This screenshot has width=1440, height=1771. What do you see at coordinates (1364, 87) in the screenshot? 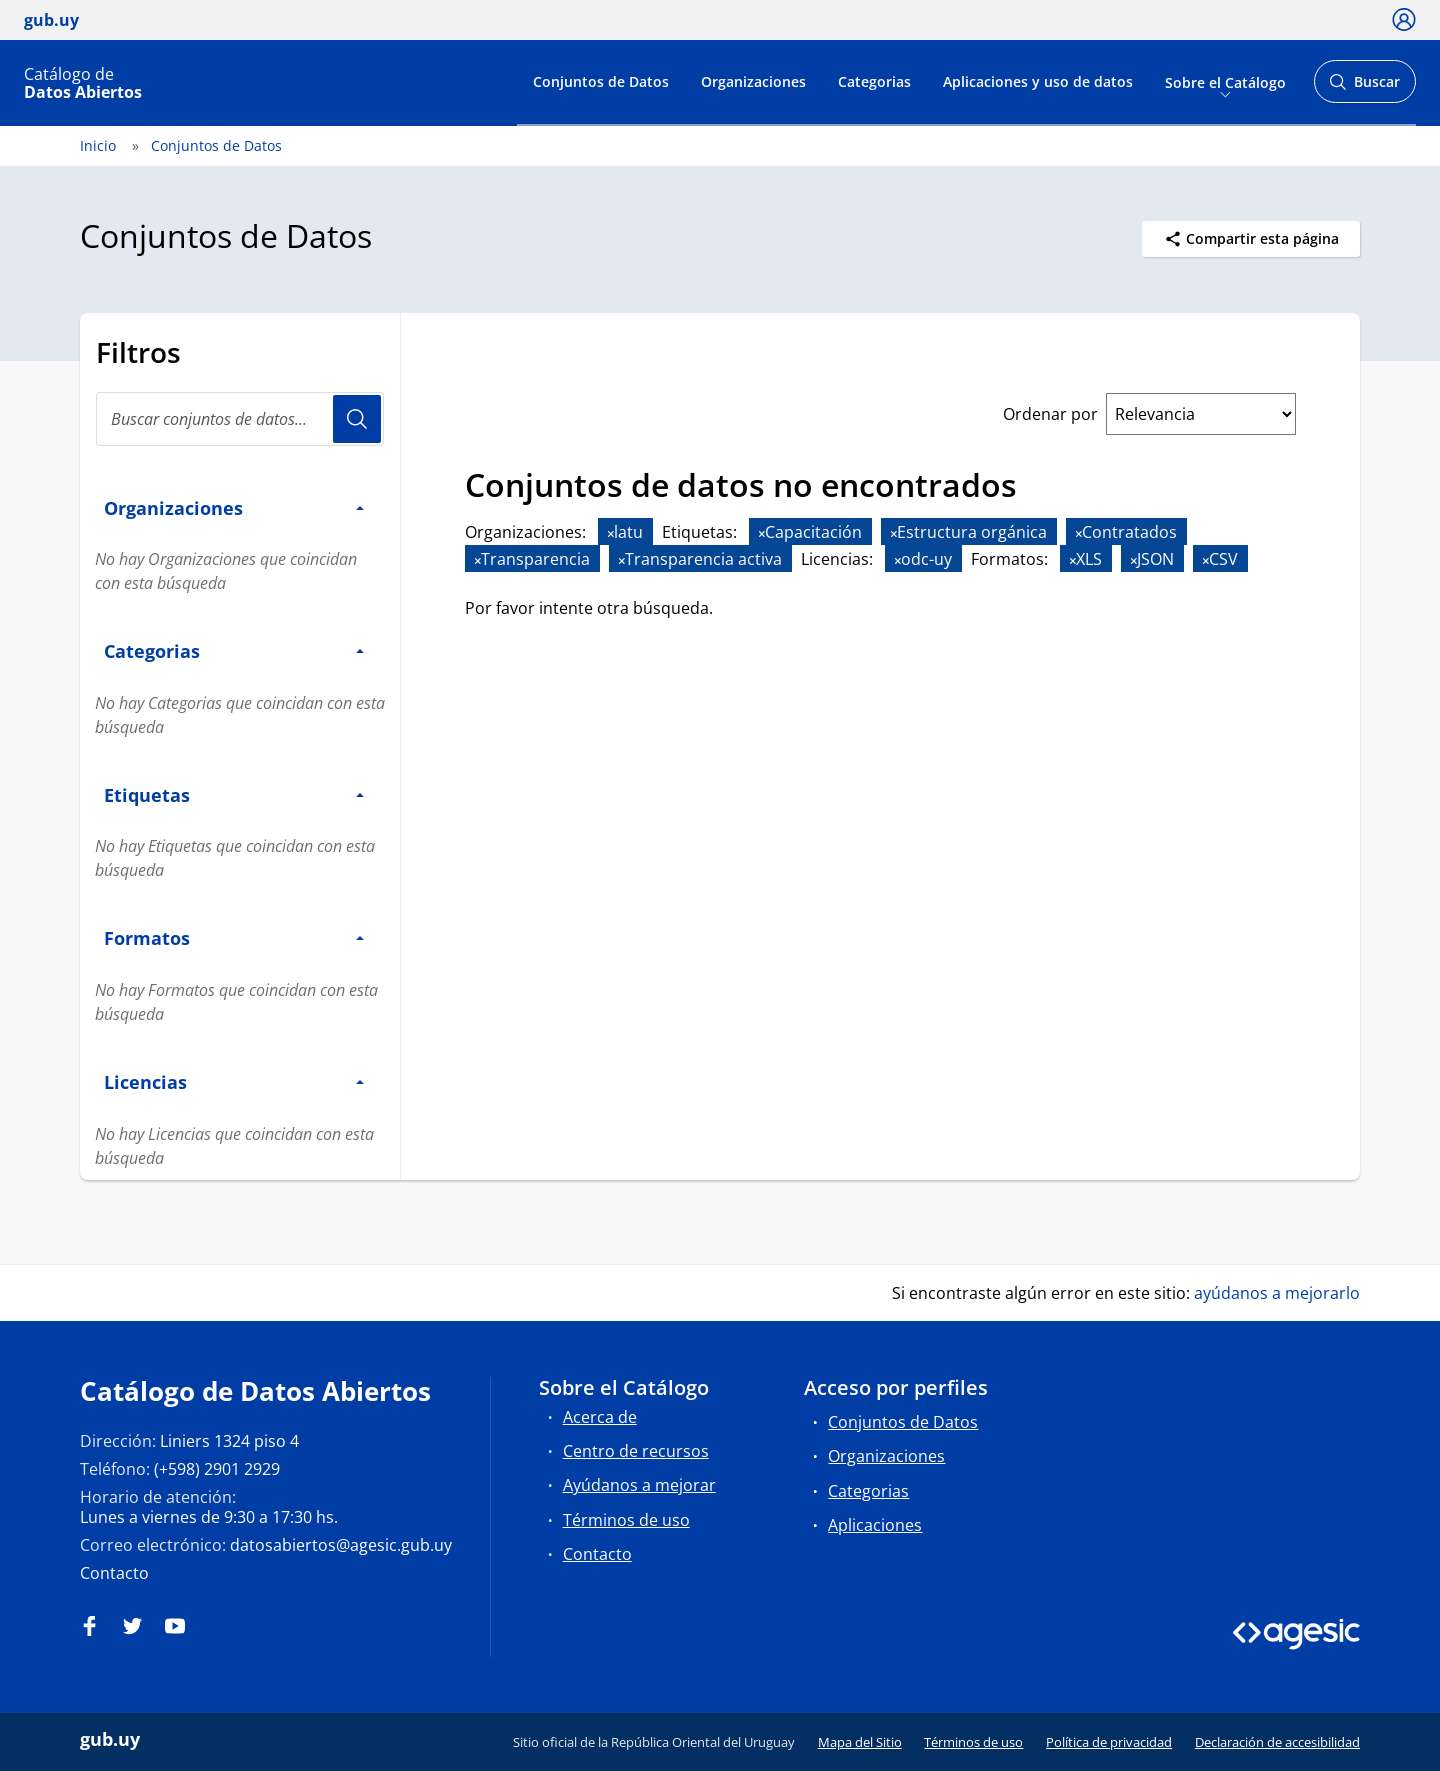
I see `Buscar [Abrir buscador y buscar]` at bounding box center [1364, 87].